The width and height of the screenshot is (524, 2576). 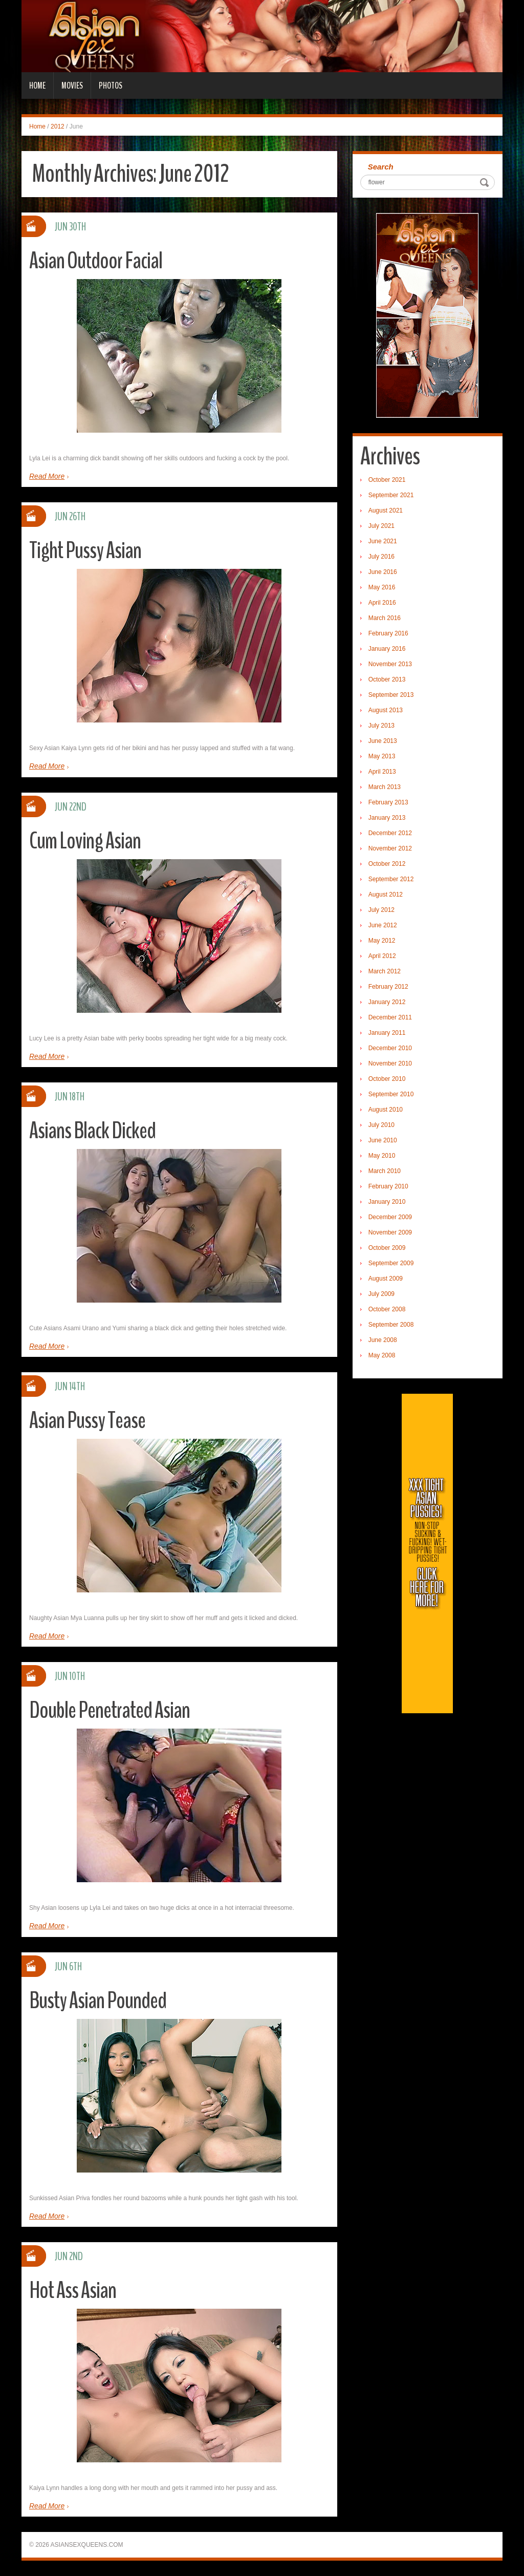 What do you see at coordinates (390, 1063) in the screenshot?
I see `November 2010` at bounding box center [390, 1063].